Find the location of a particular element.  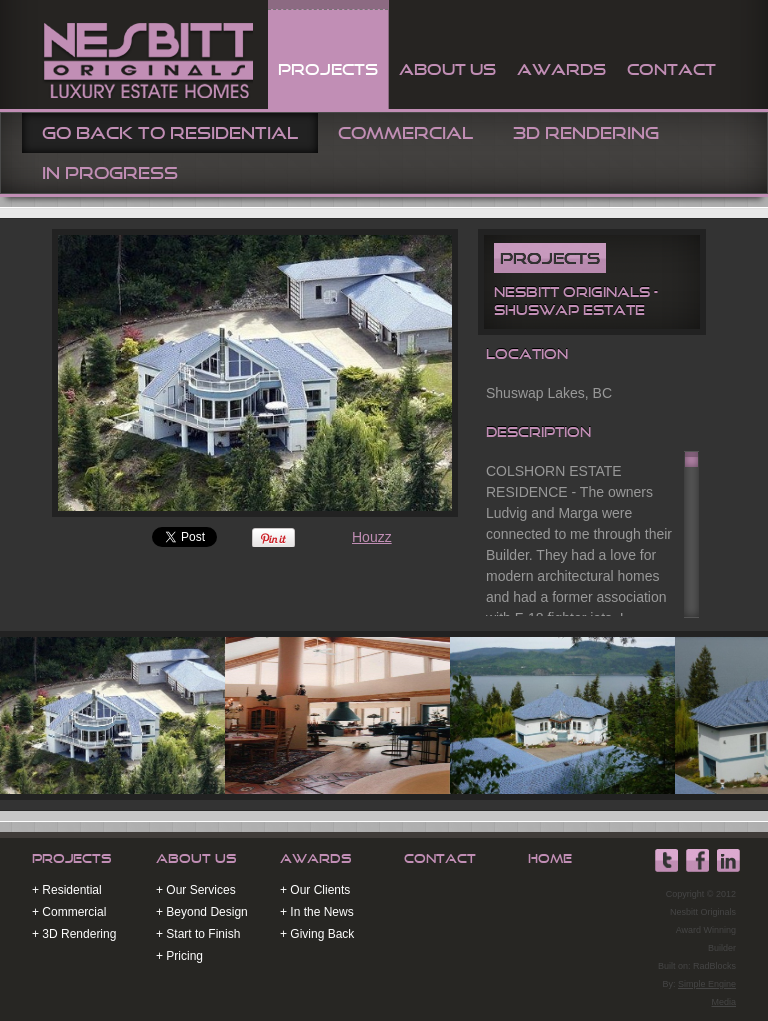

In Progress is located at coordinates (110, 173).